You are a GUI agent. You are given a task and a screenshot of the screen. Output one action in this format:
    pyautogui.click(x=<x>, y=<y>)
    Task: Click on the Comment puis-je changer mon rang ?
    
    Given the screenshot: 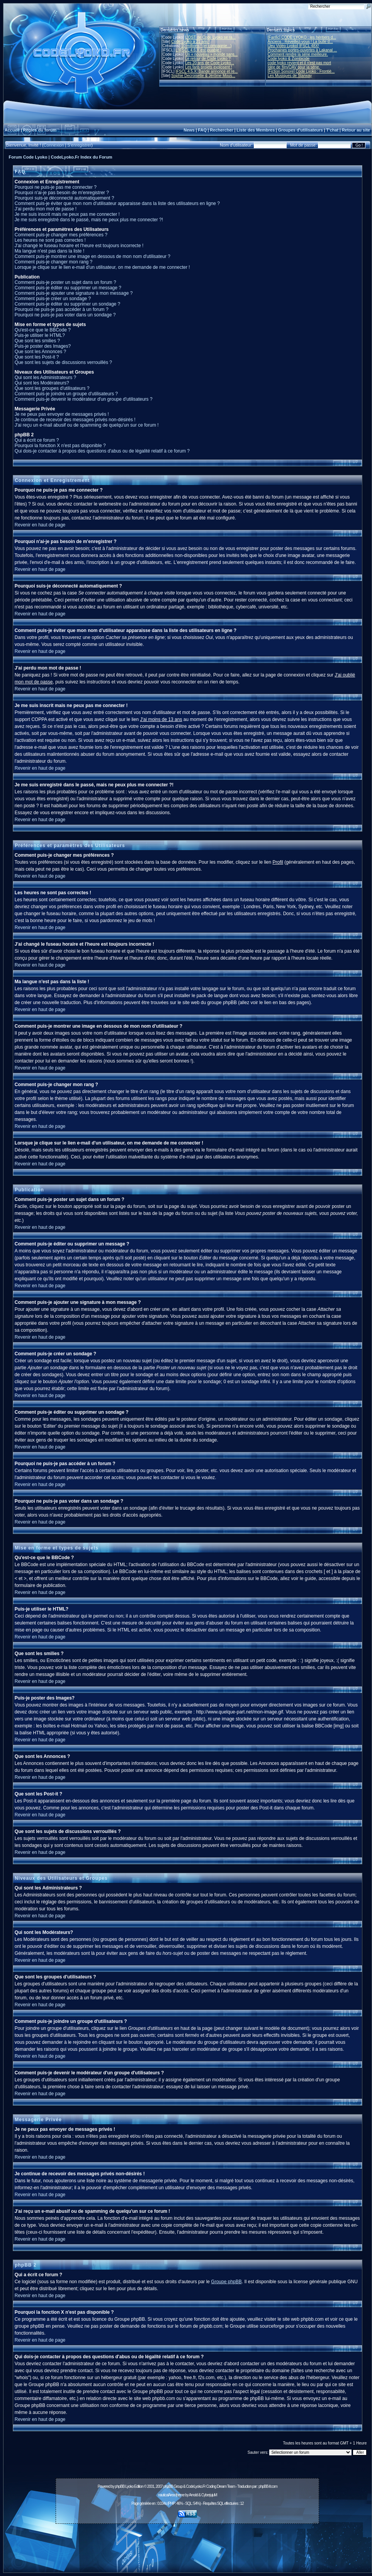 What is the action you would take?
    pyautogui.click(x=53, y=262)
    